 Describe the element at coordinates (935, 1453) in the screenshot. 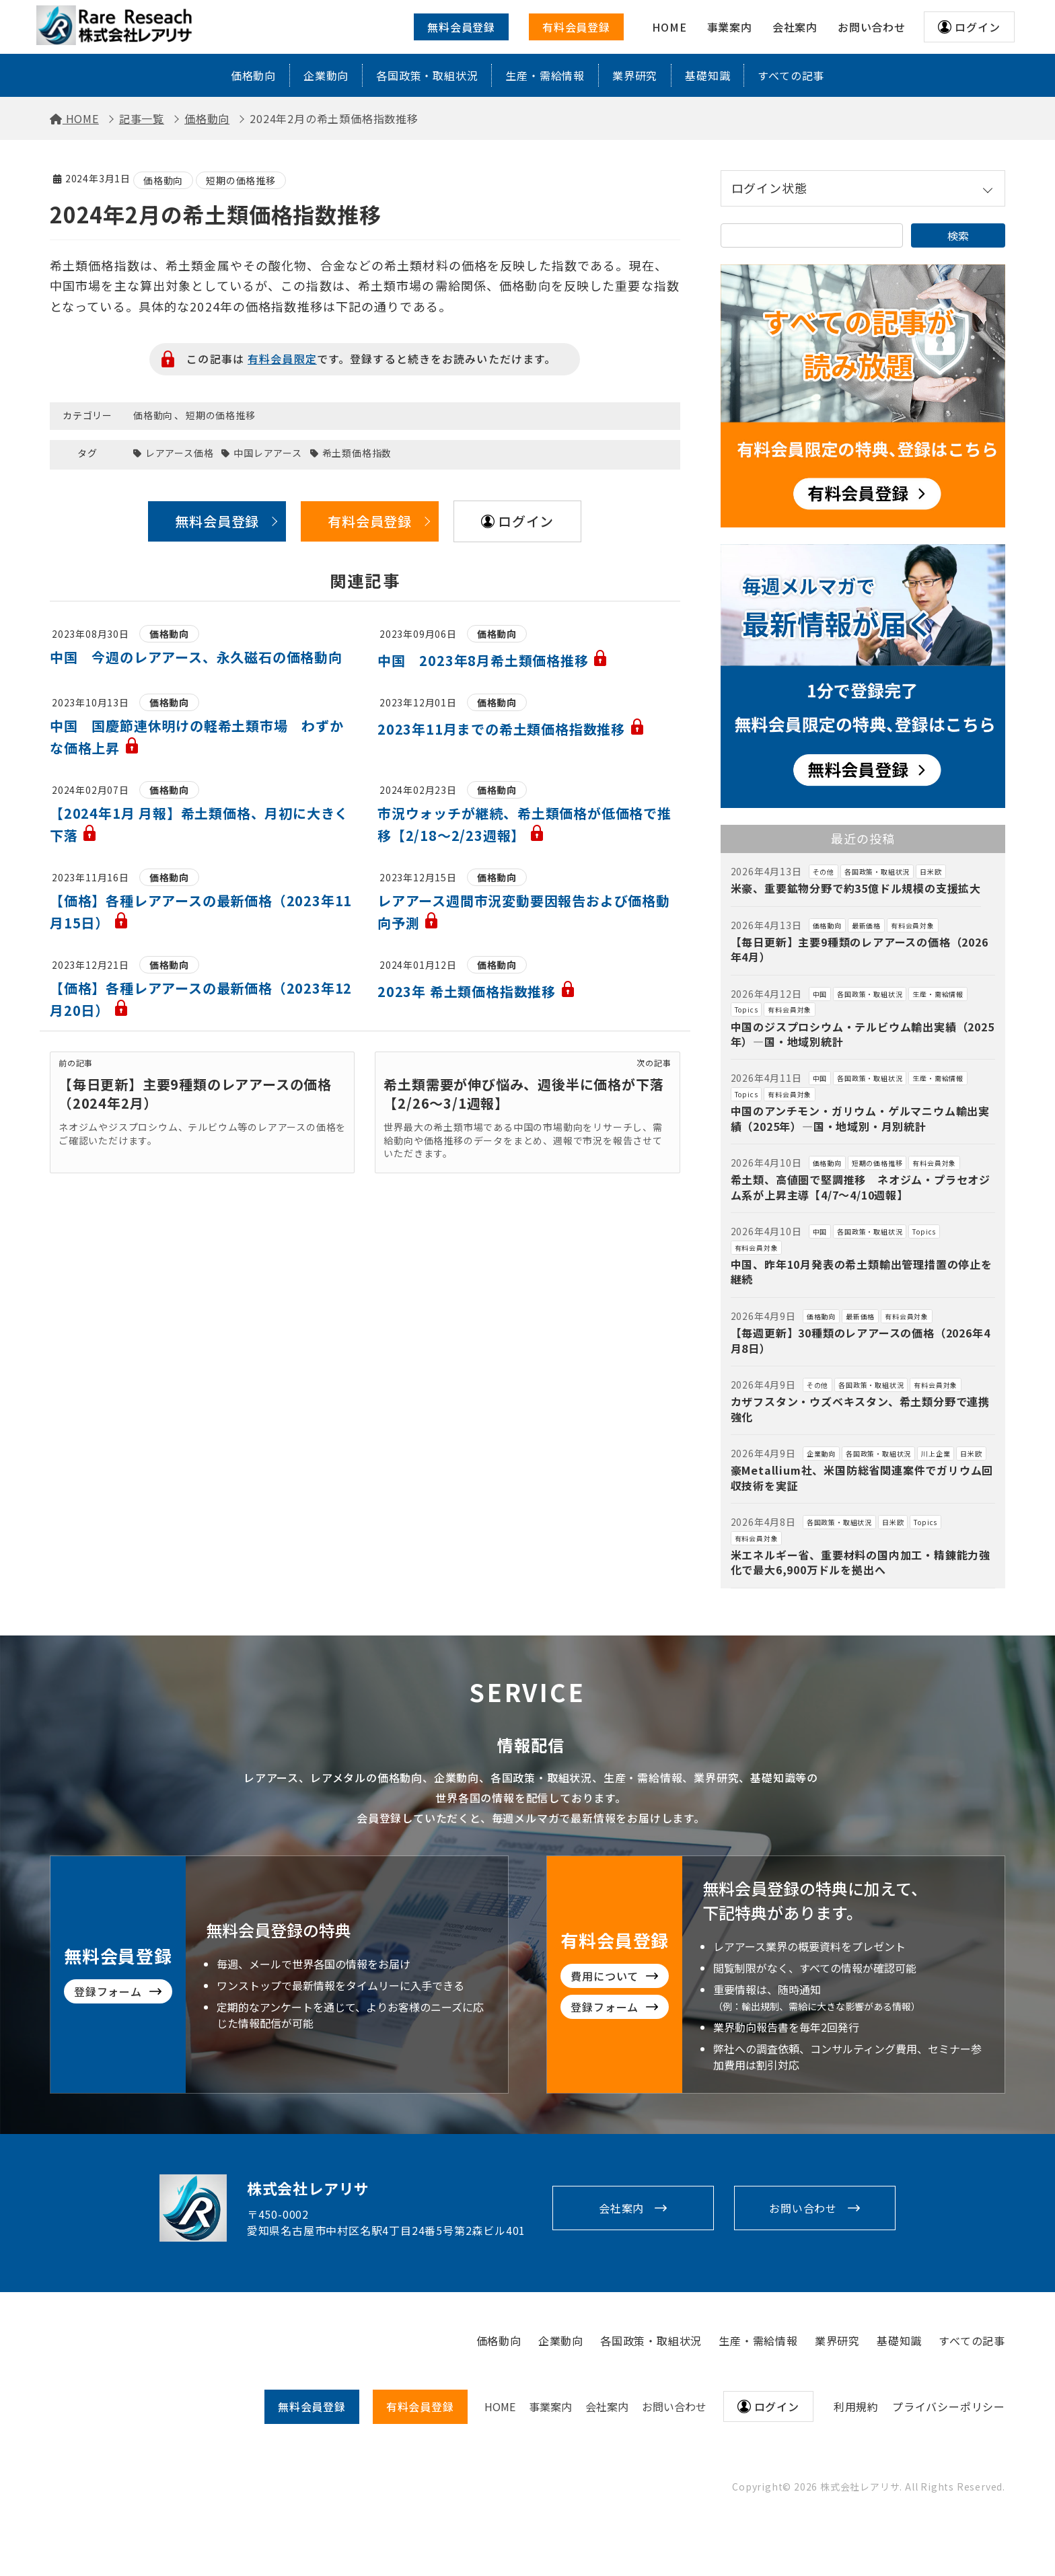

I see `川上企業` at that location.